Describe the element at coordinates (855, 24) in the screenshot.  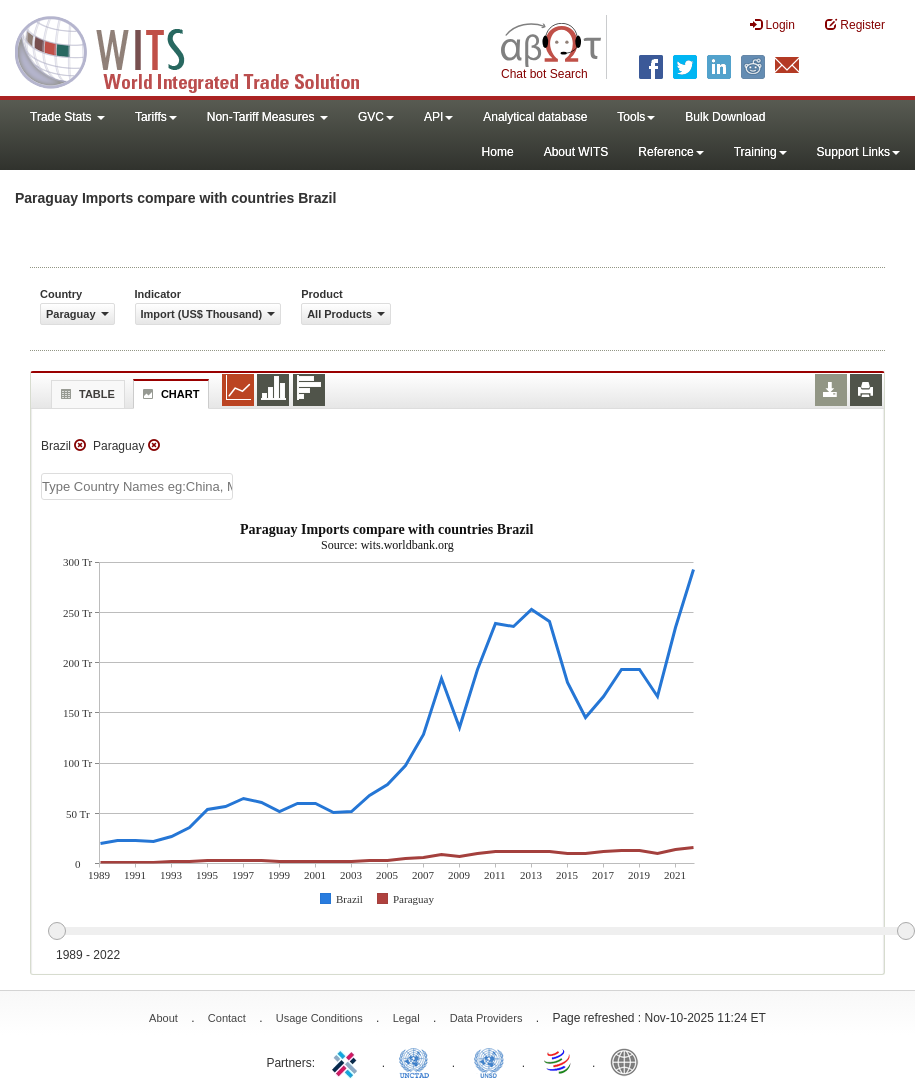
I see `Register` at that location.